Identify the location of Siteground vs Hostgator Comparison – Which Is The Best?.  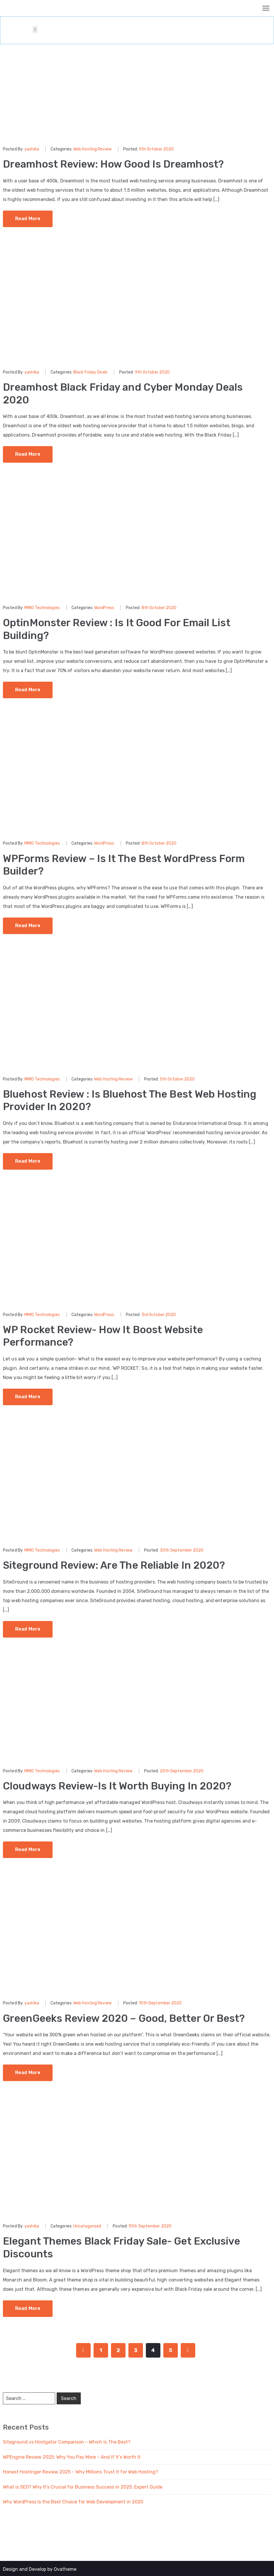
(66, 2440).